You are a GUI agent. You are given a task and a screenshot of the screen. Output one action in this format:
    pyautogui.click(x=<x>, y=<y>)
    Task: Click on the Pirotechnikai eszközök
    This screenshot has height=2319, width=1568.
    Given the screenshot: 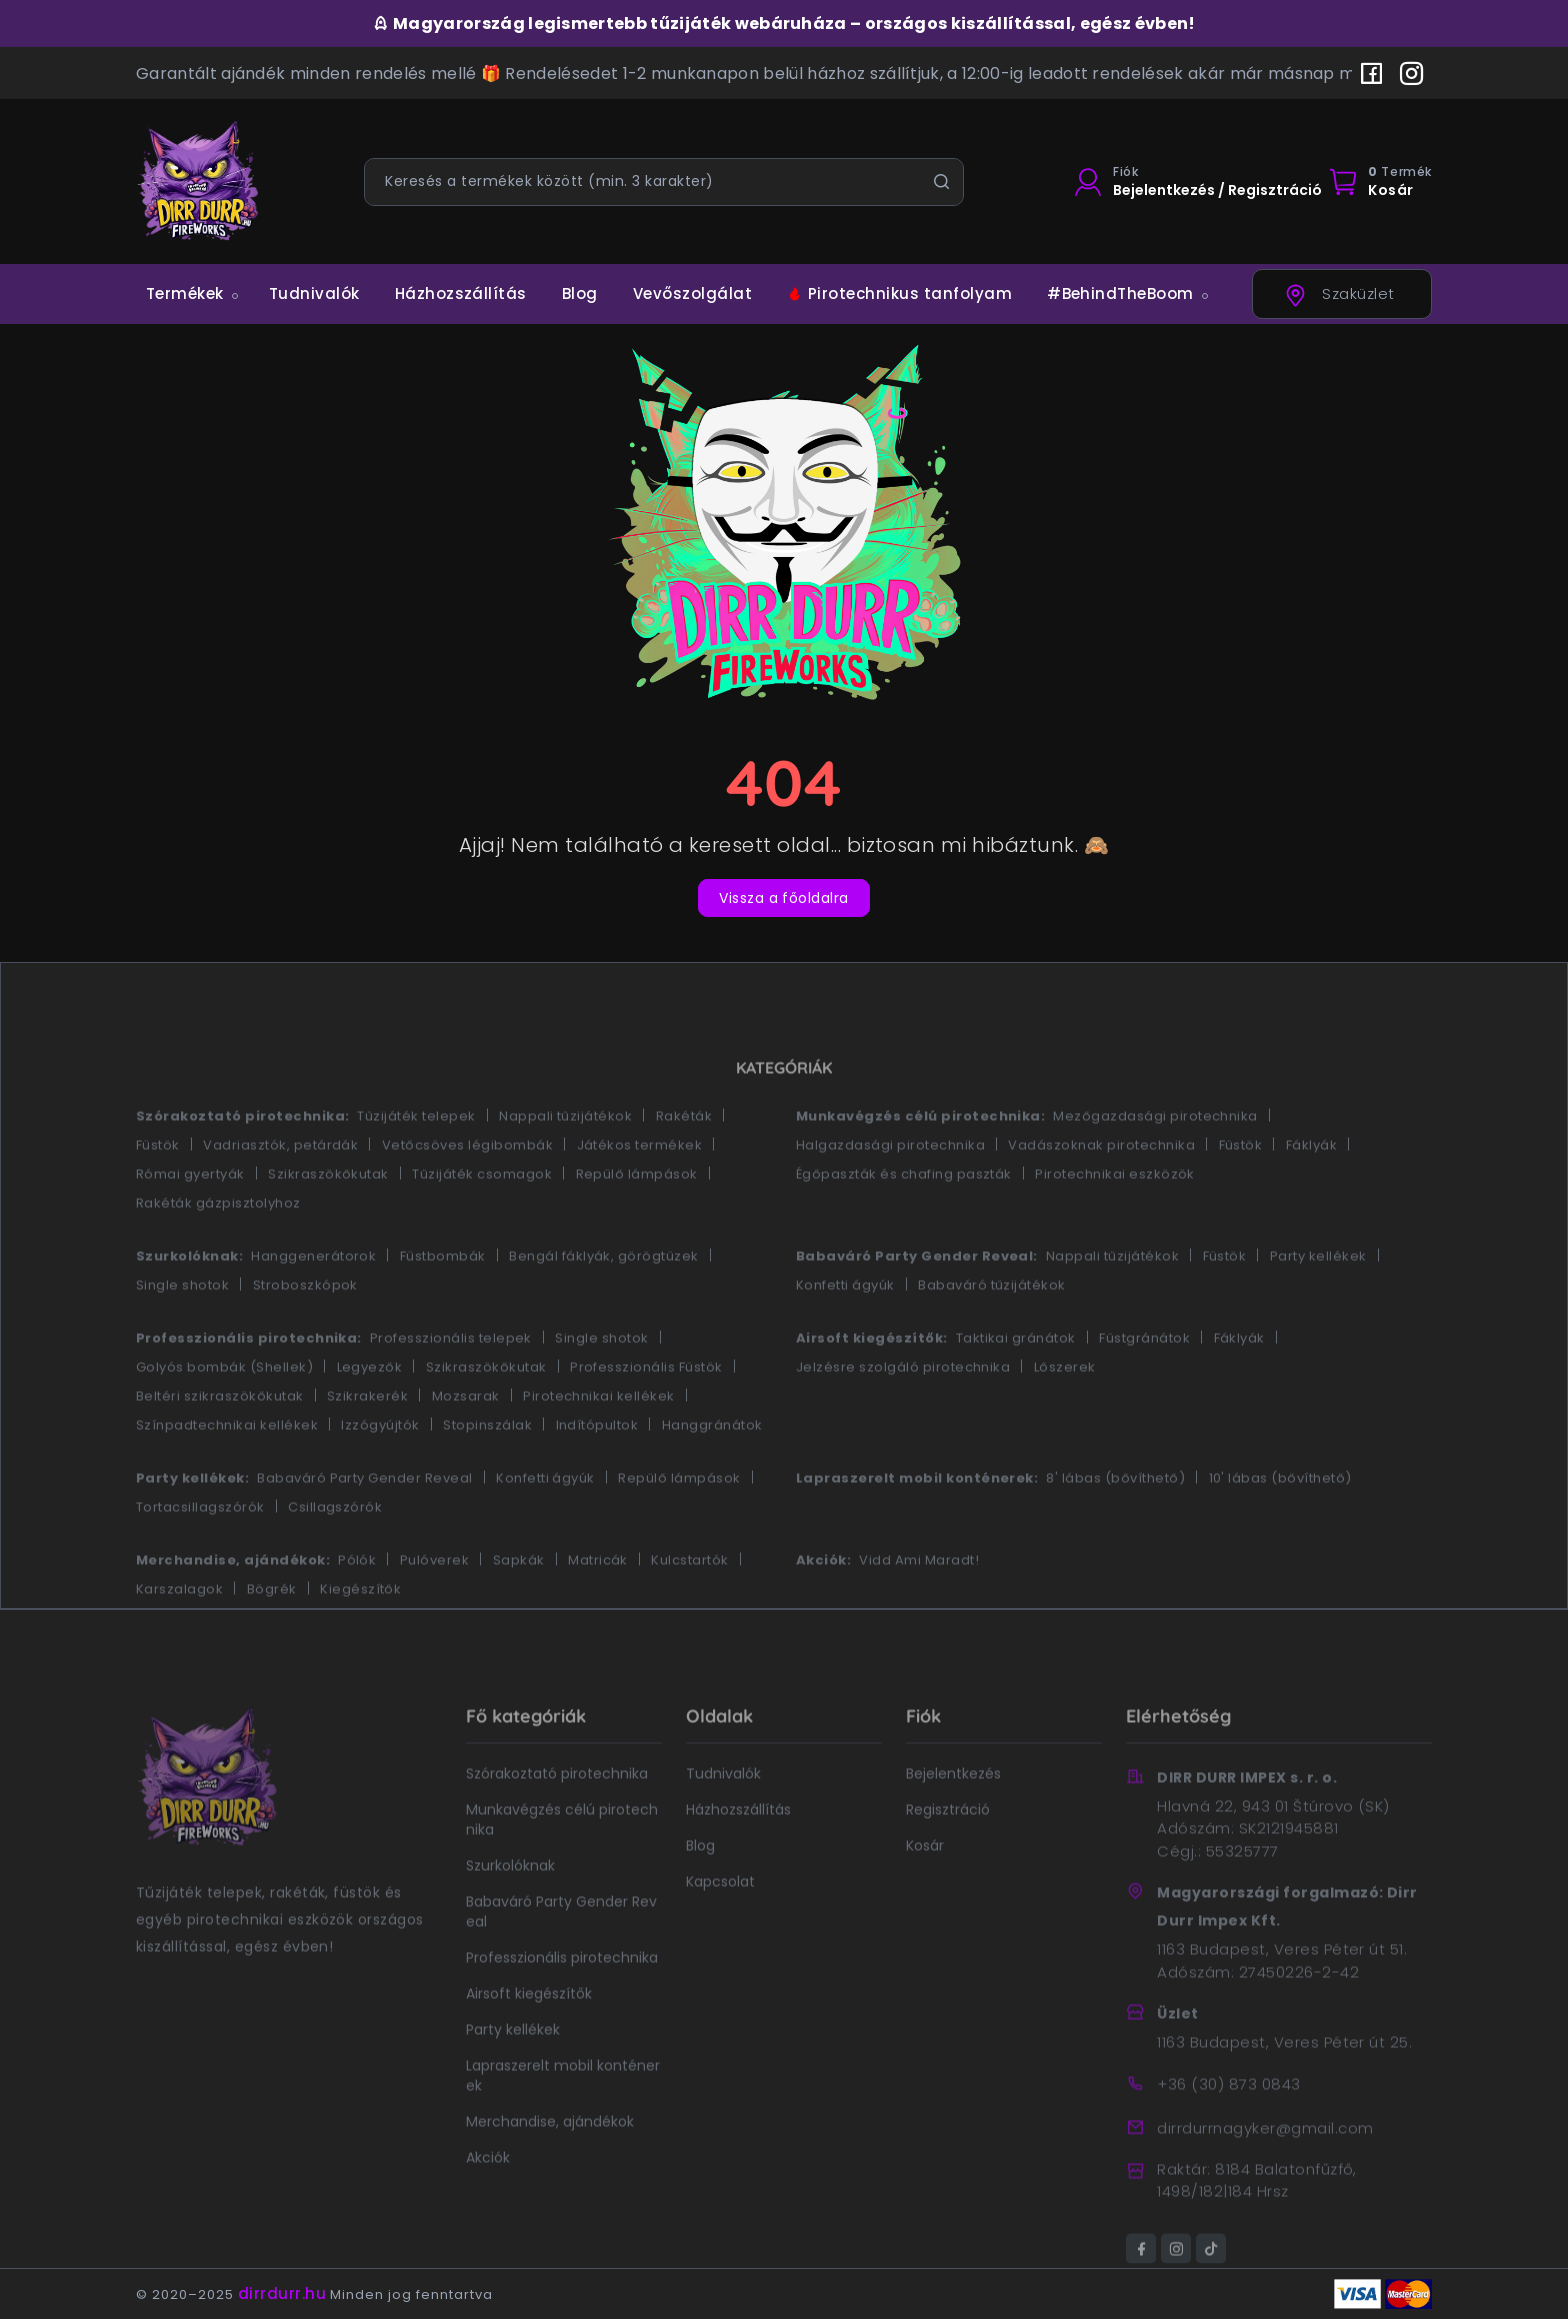 What is the action you would take?
    pyautogui.click(x=1115, y=1221)
    